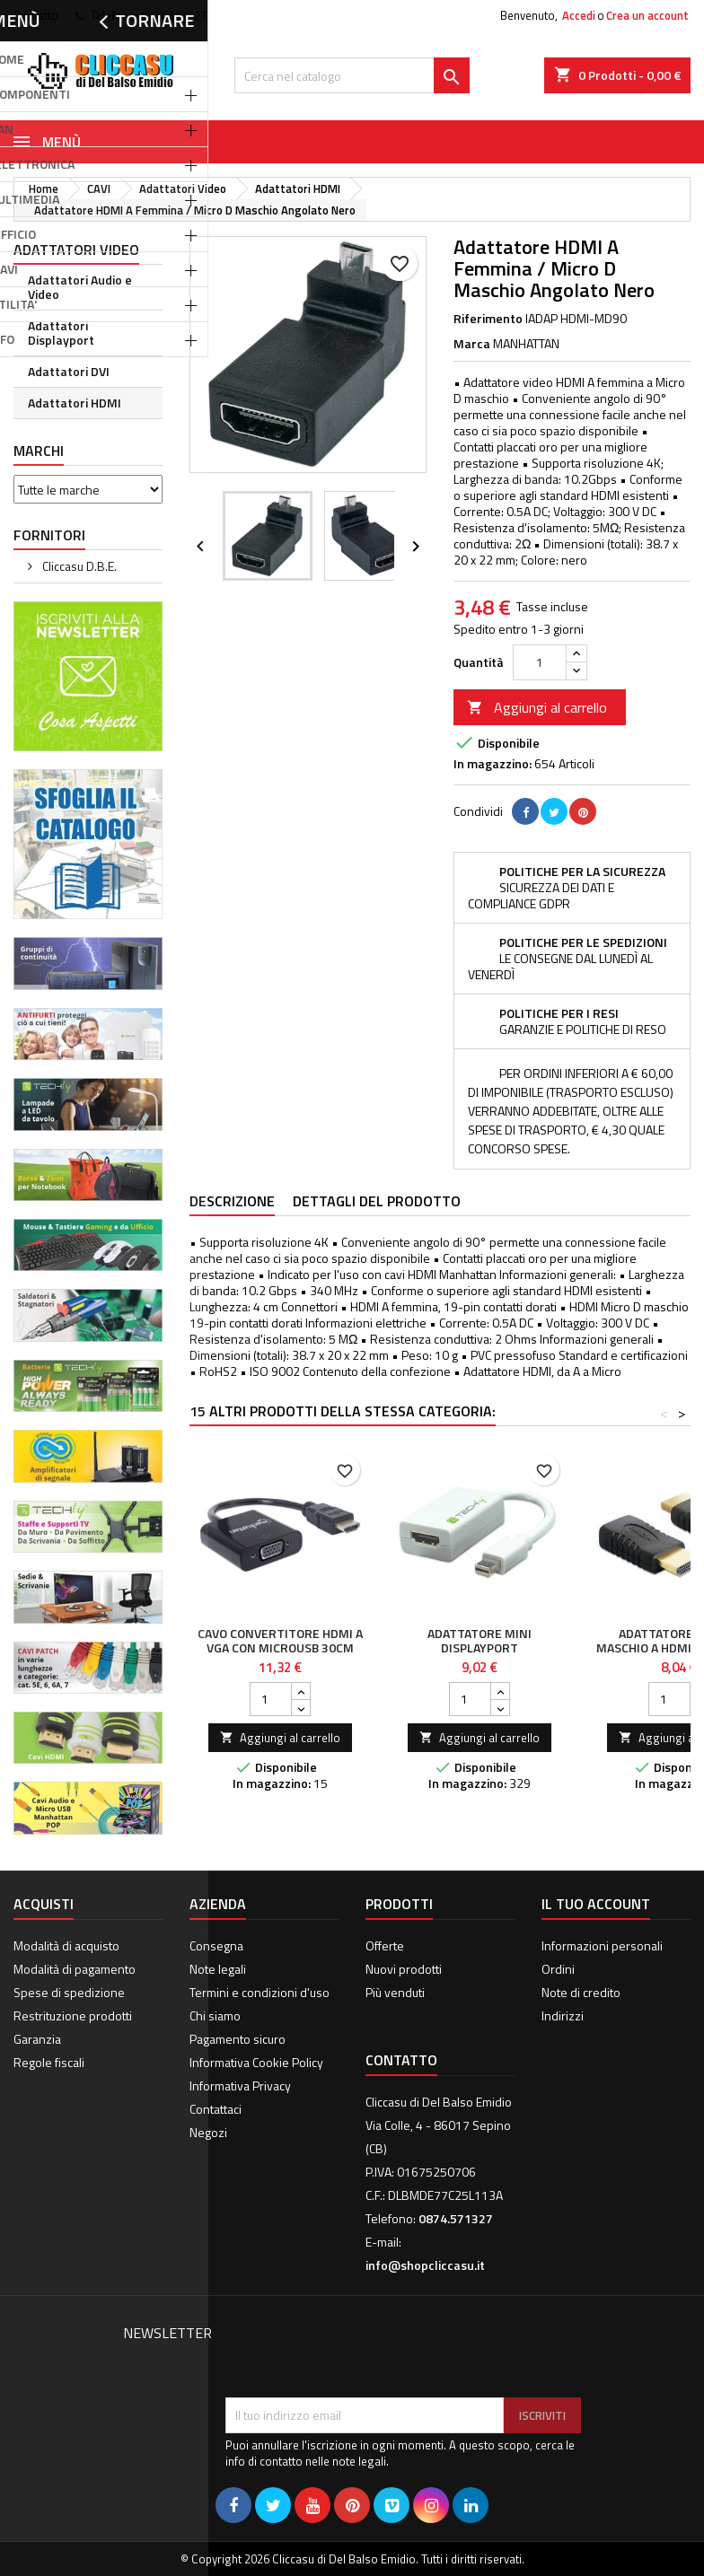  What do you see at coordinates (174, 15) in the screenshot?
I see `0874.571327` at bounding box center [174, 15].